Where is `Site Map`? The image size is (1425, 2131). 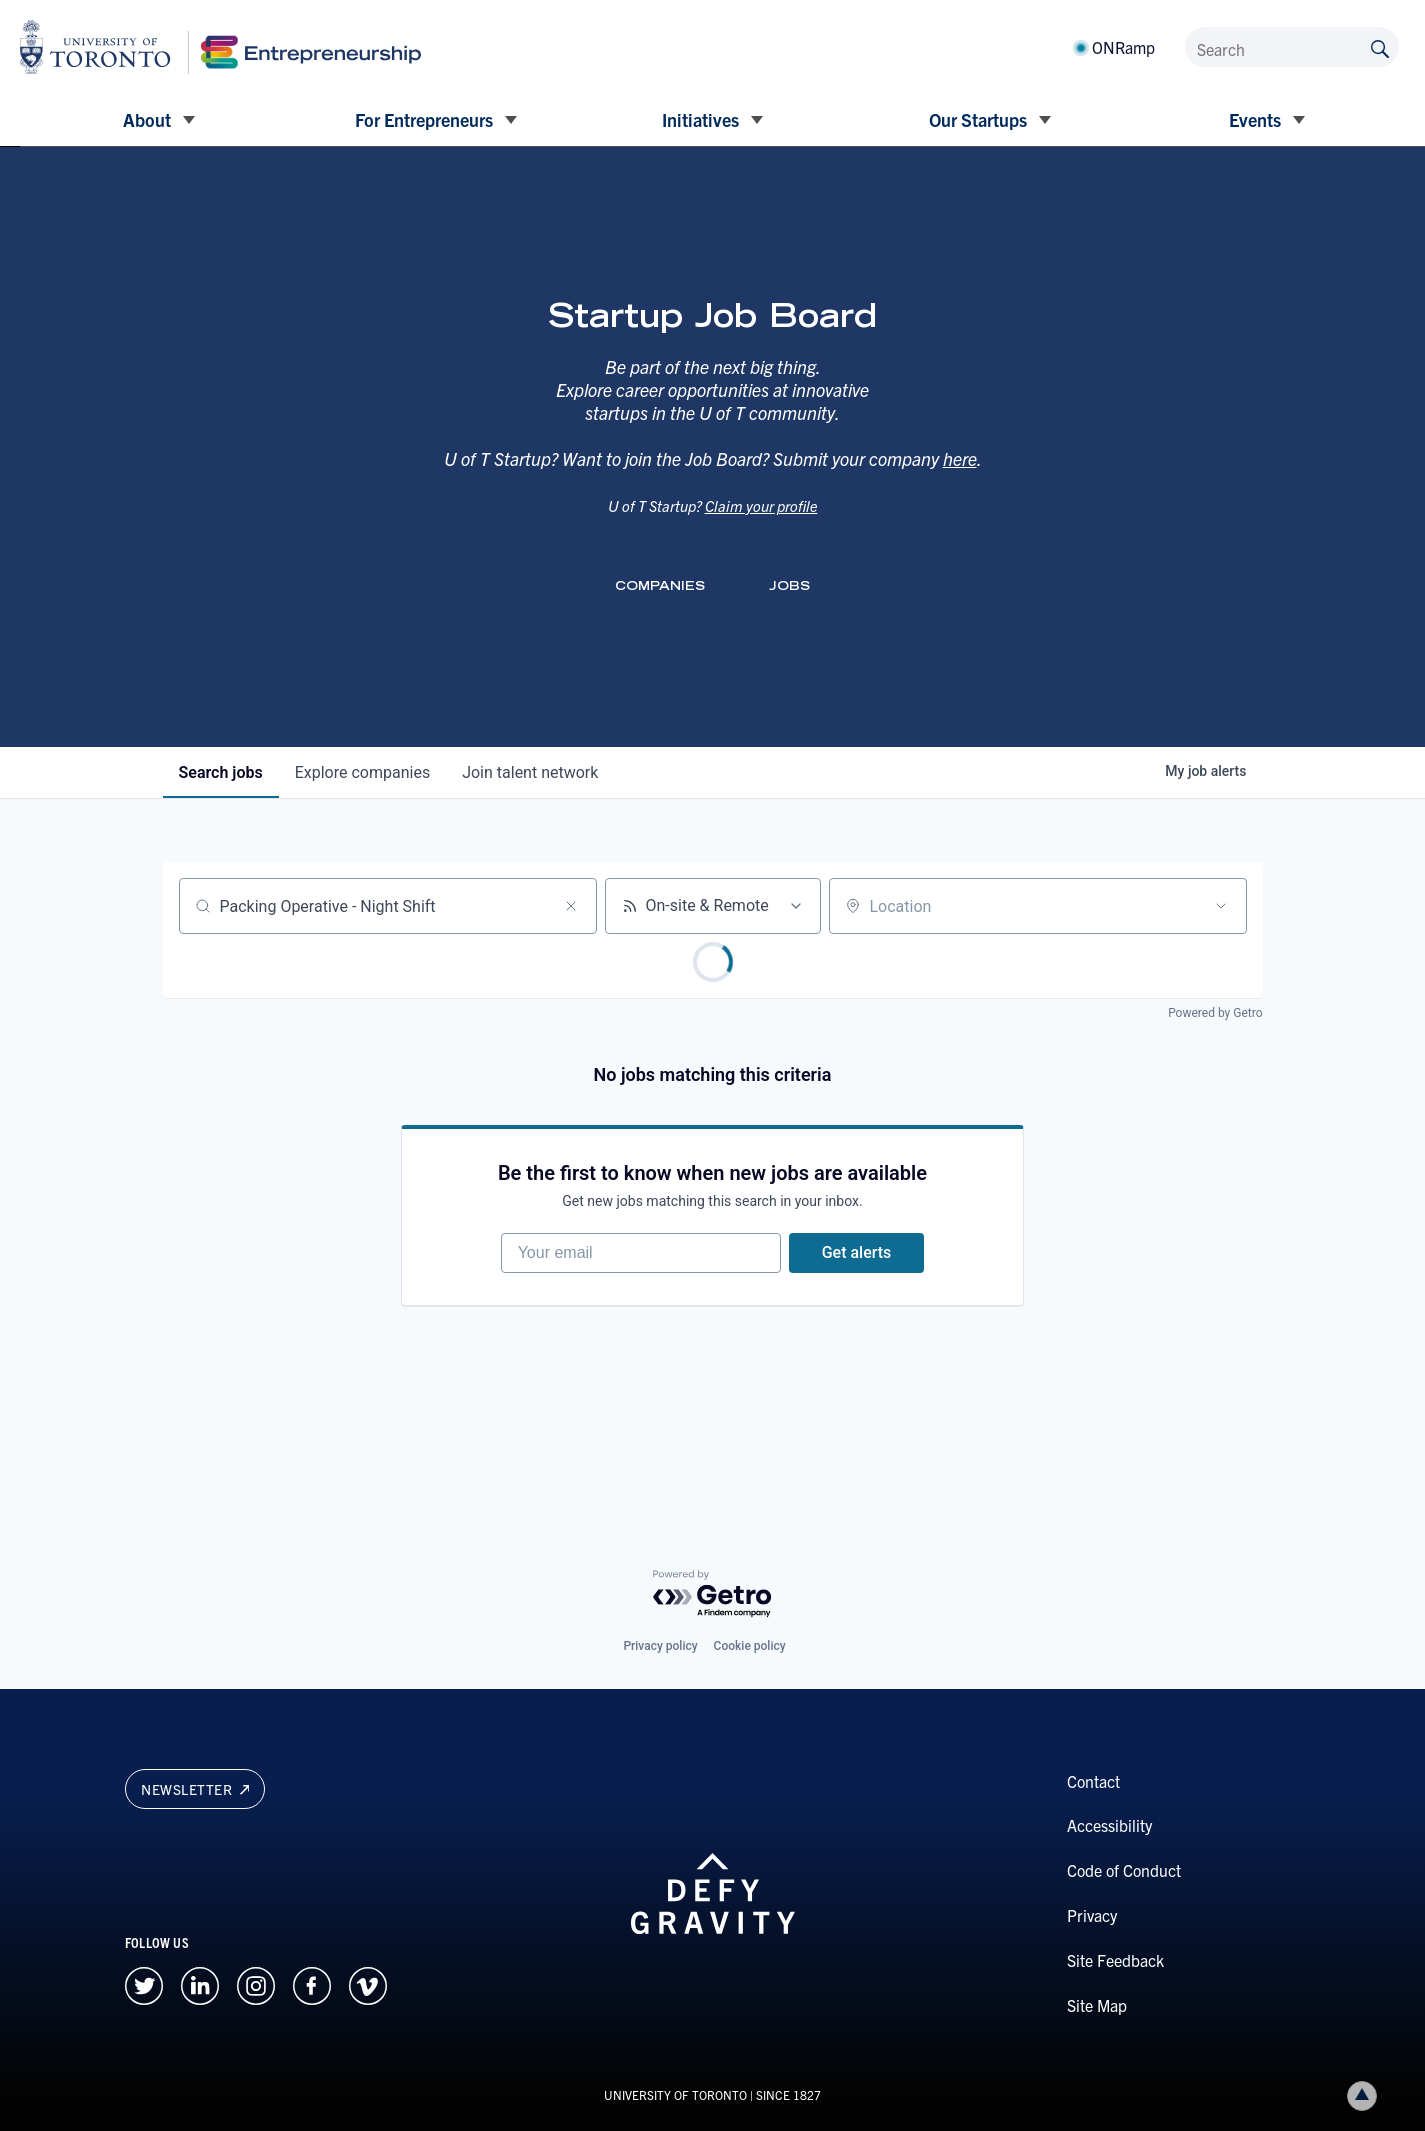 Site Map is located at coordinates (1097, 2005).